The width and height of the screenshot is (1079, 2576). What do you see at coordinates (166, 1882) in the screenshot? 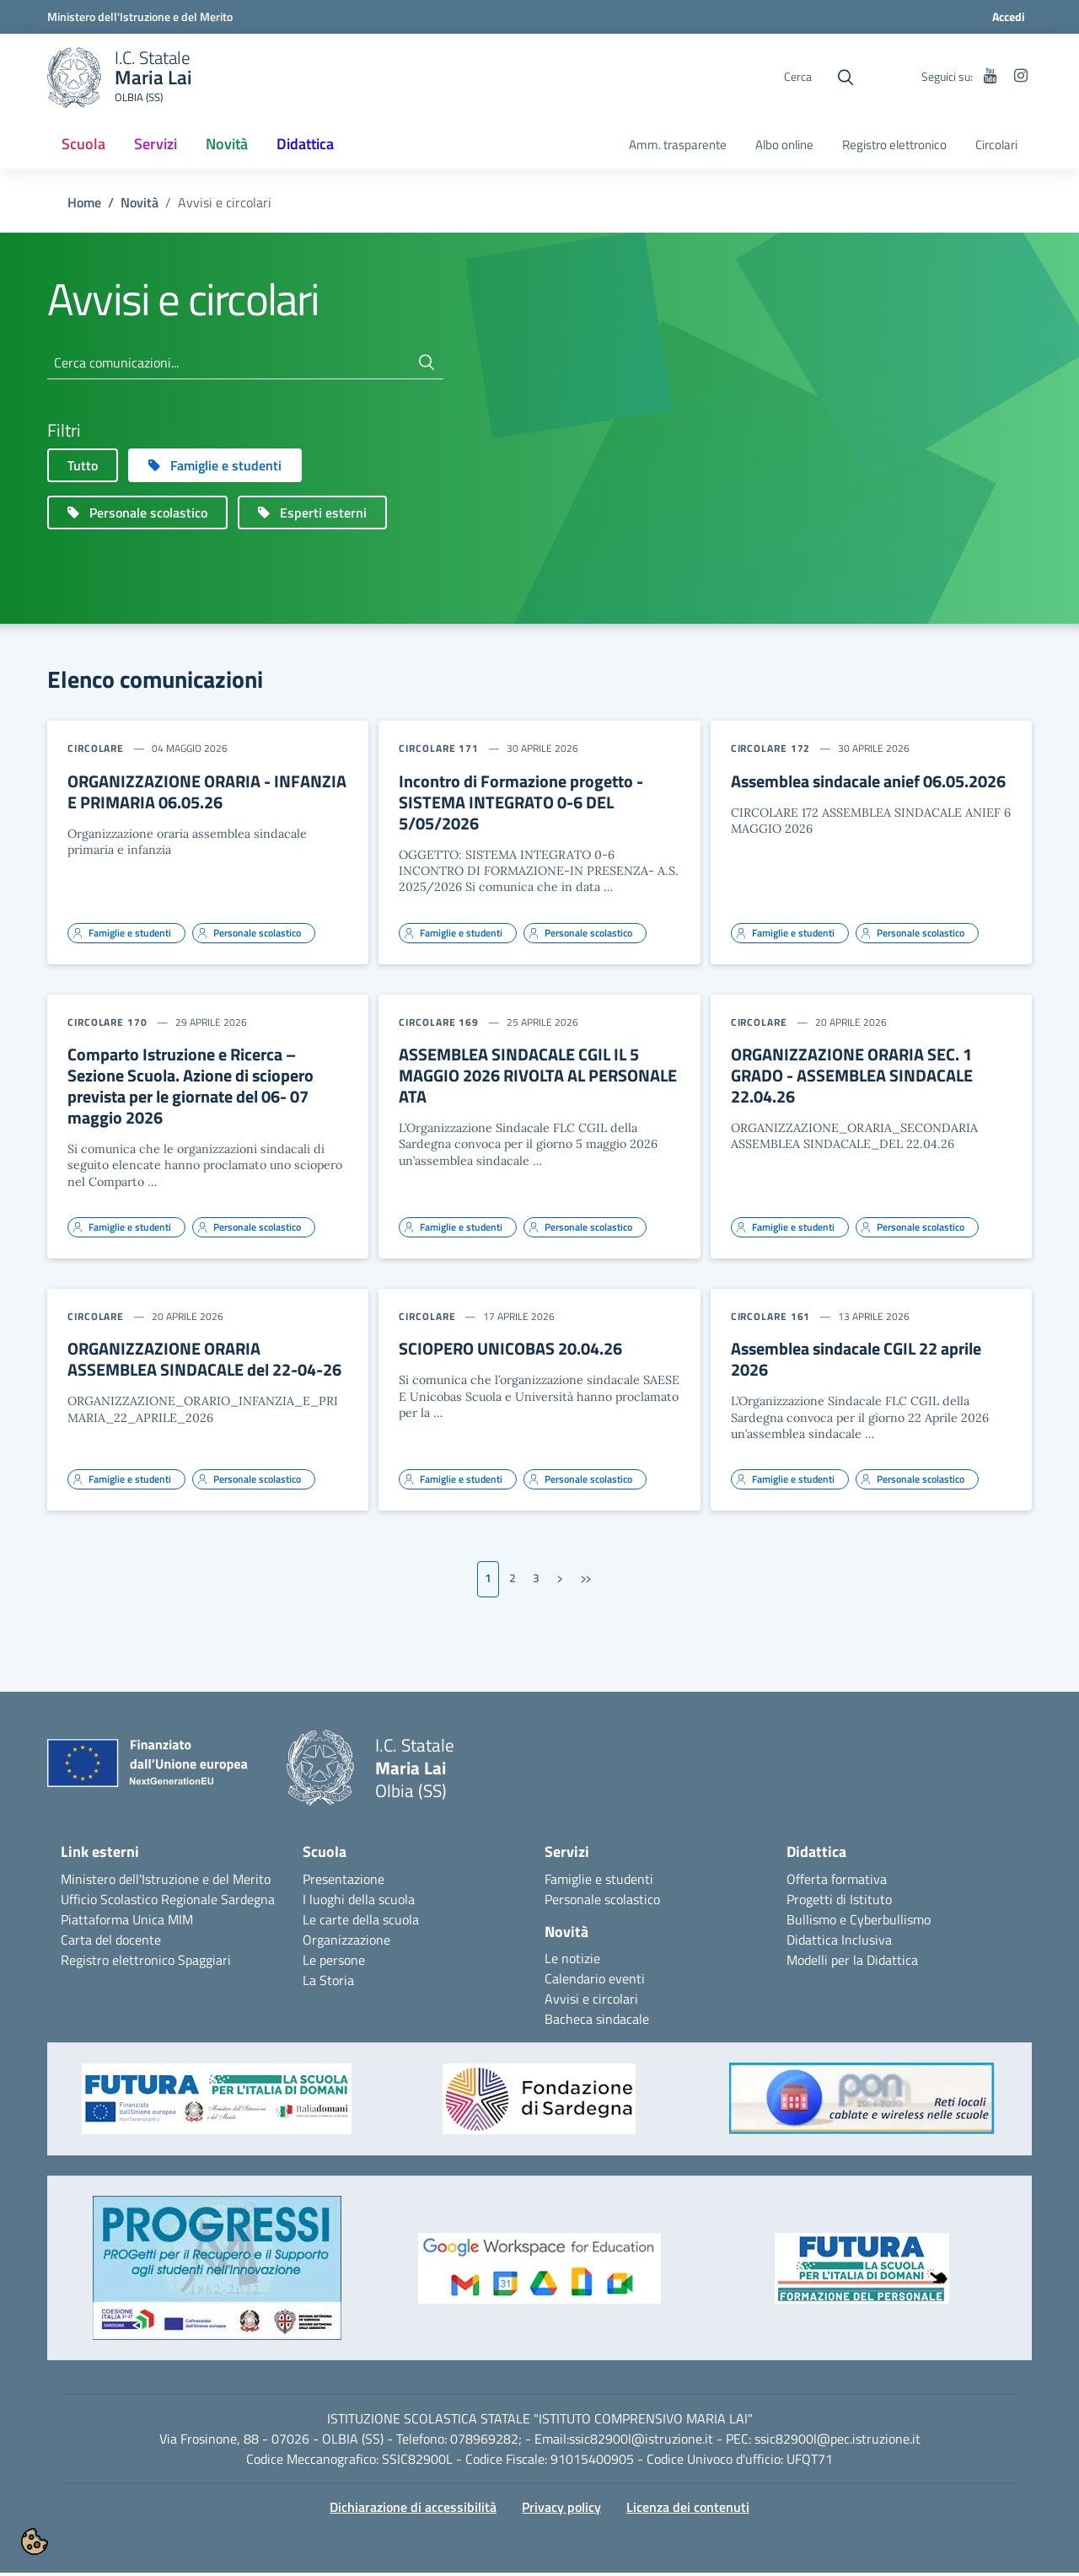
I see `Ministero dell'Istruzione e del Merito` at bounding box center [166, 1882].